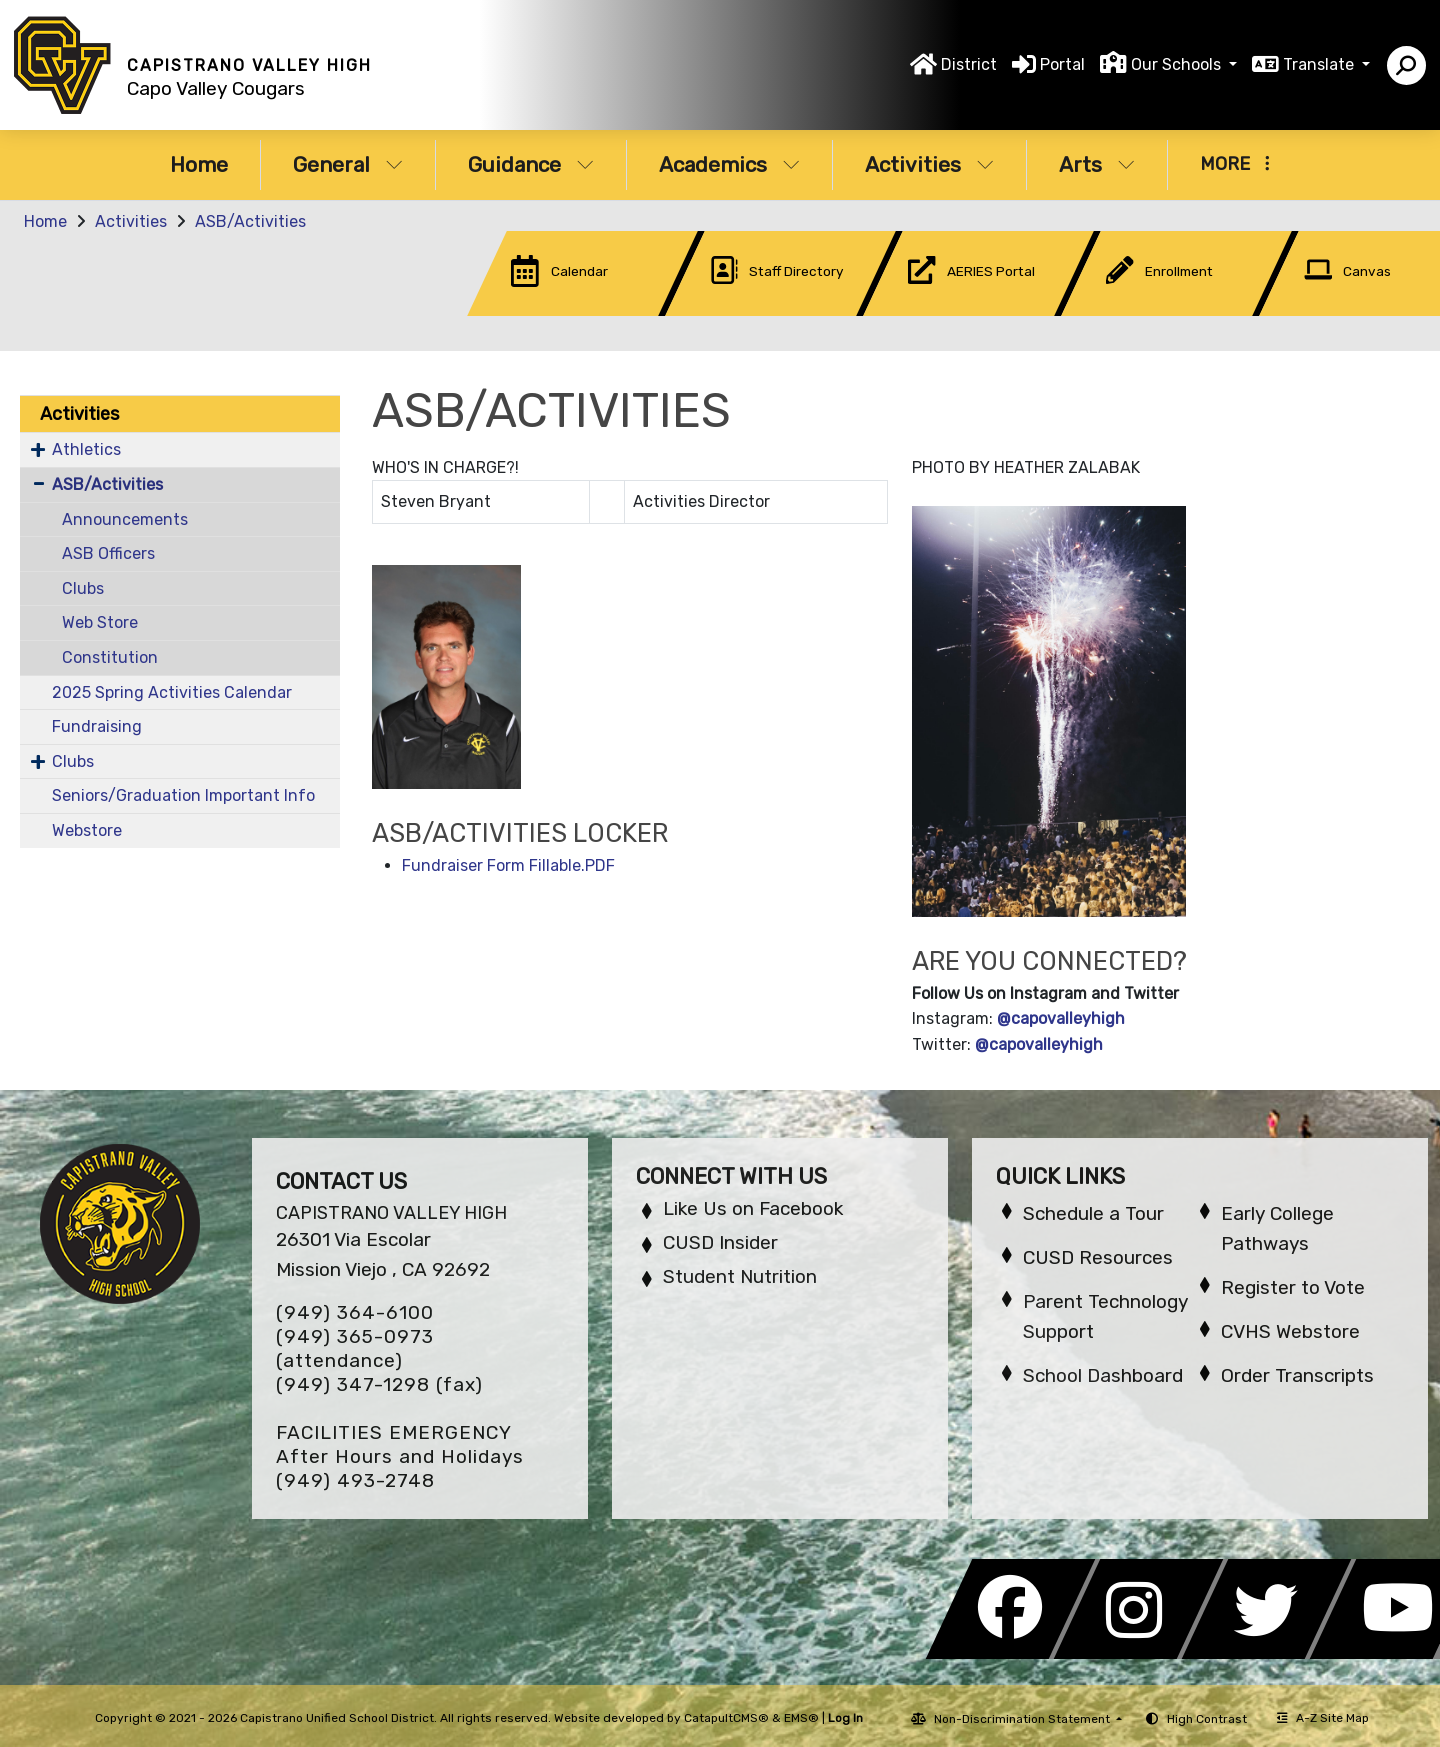  Describe the element at coordinates (1103, 1375) in the screenshot. I see `School Dashboard` at that location.